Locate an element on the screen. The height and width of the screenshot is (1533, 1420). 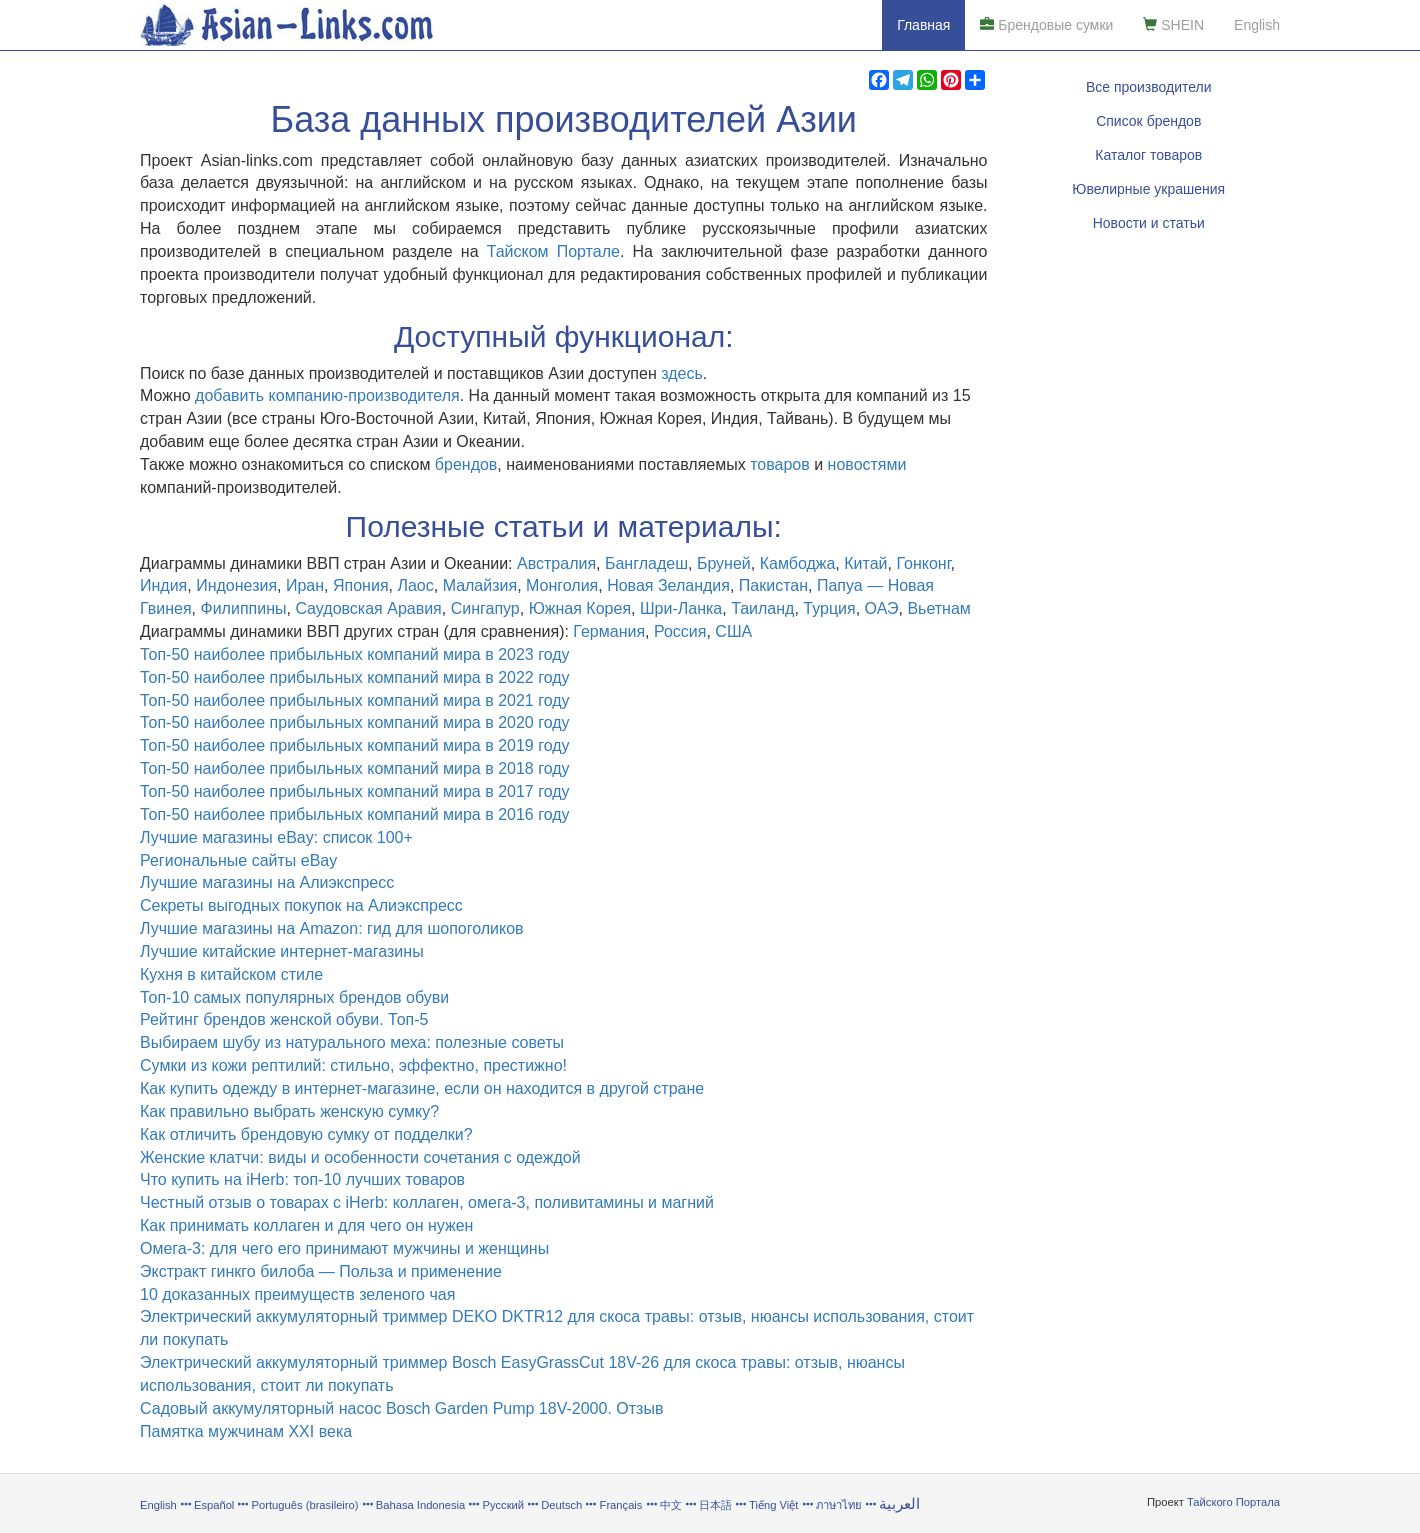
Честный отзыв о товарах с iHerb: коллаген, омега-3, поливитамины и магний is located at coordinates (427, 1202).